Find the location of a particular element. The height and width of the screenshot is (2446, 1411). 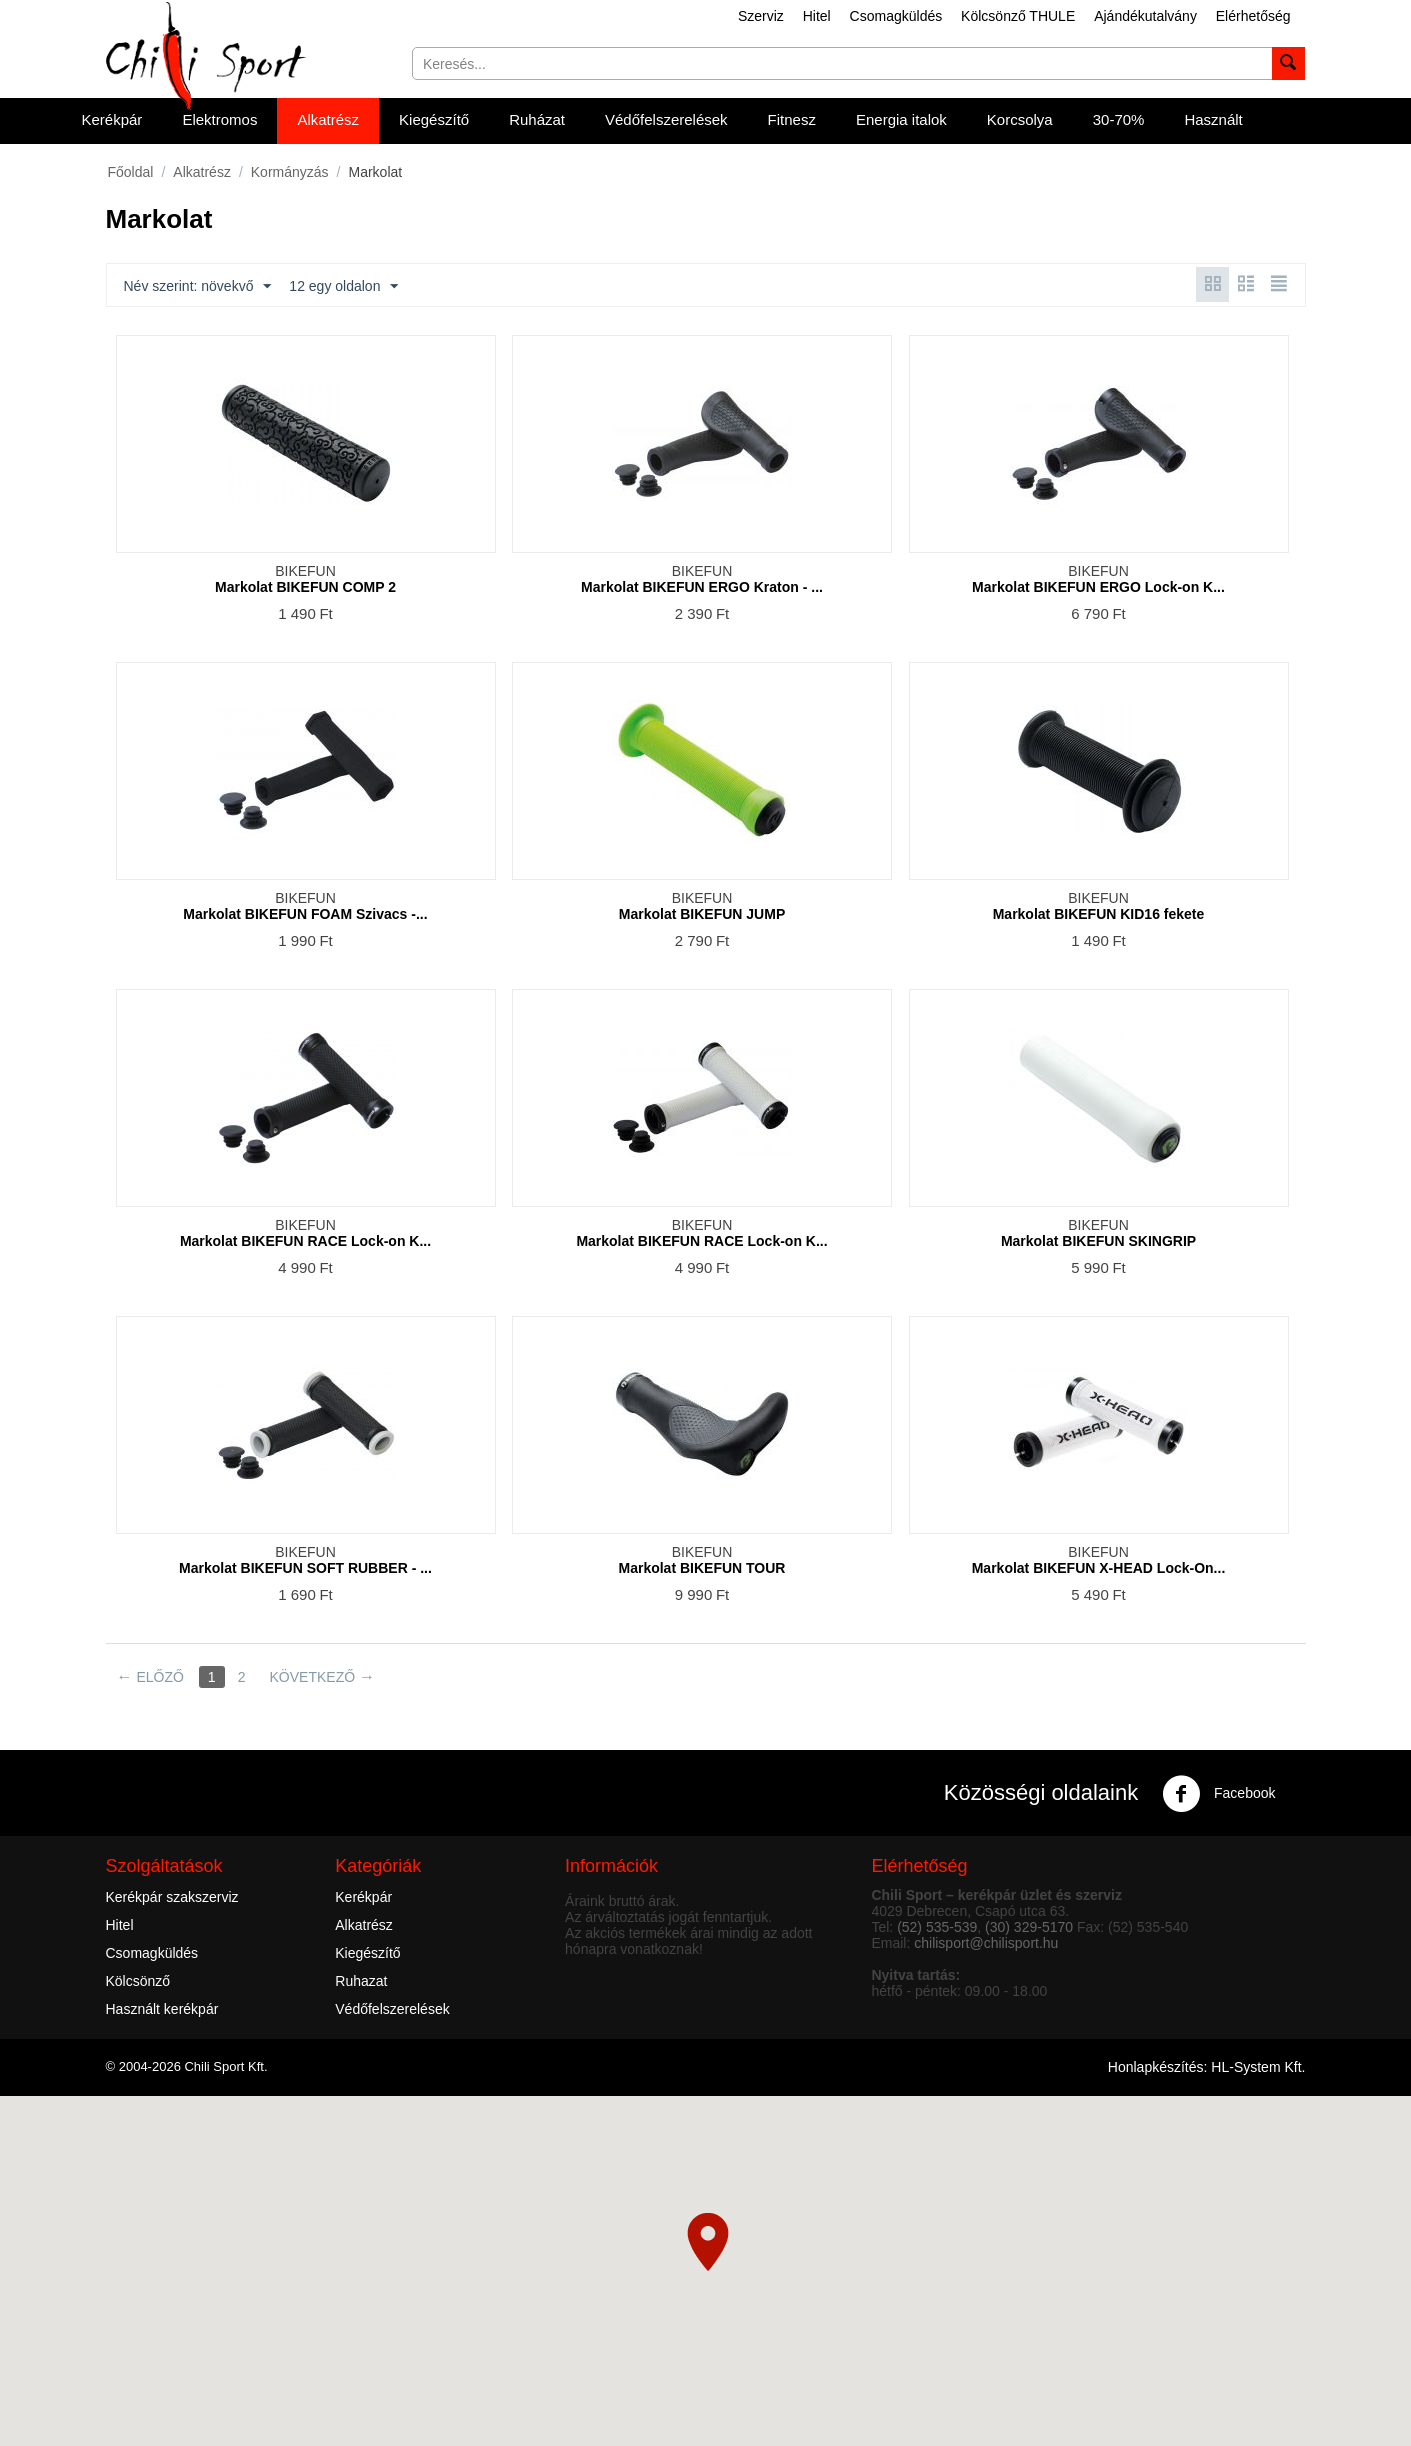

Kerékpár szakszerviz is located at coordinates (172, 1897).